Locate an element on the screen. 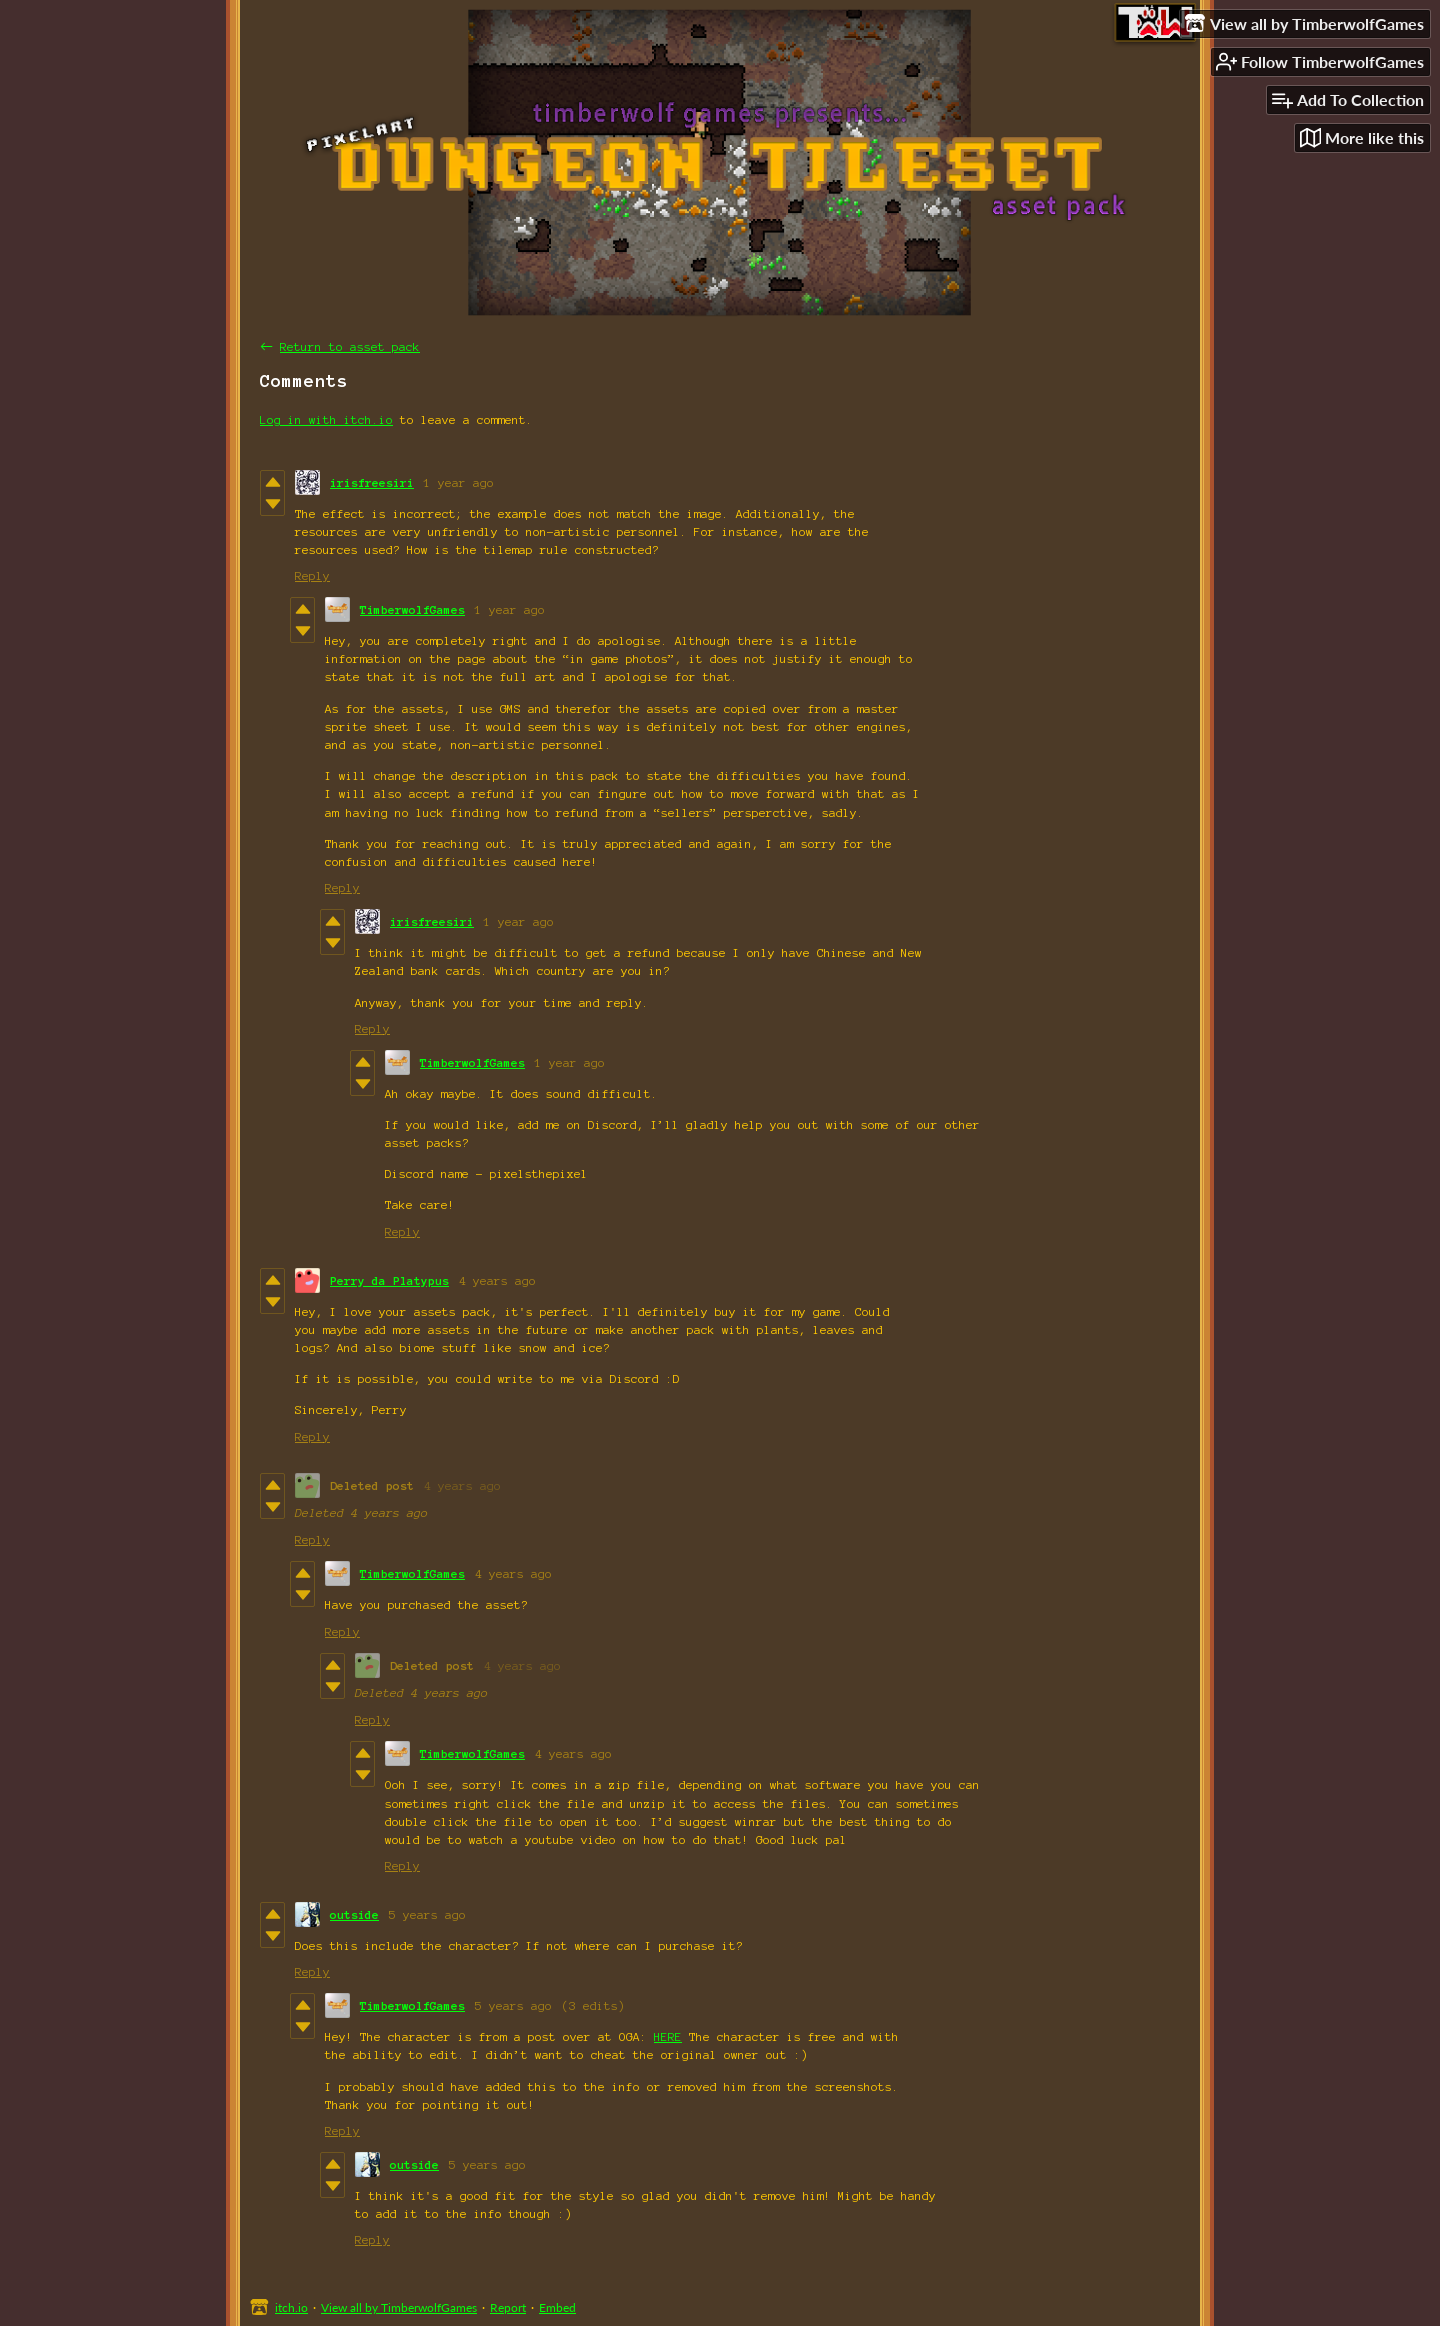 The width and height of the screenshot is (1440, 2326). Perry da Platypus is located at coordinates (389, 1280).